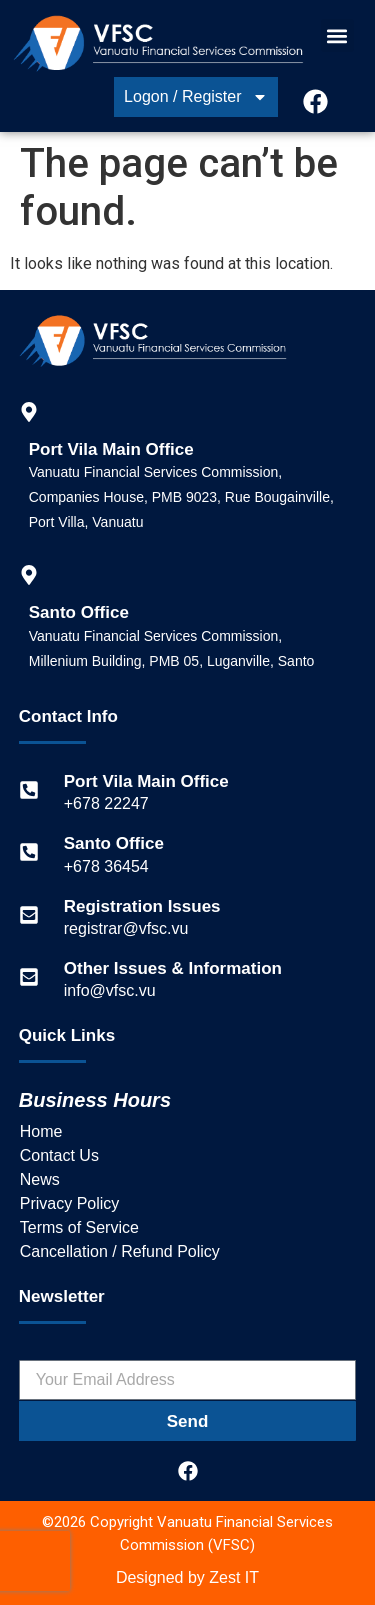 This screenshot has height=1605, width=375. What do you see at coordinates (337, 35) in the screenshot?
I see `[button]` at bounding box center [337, 35].